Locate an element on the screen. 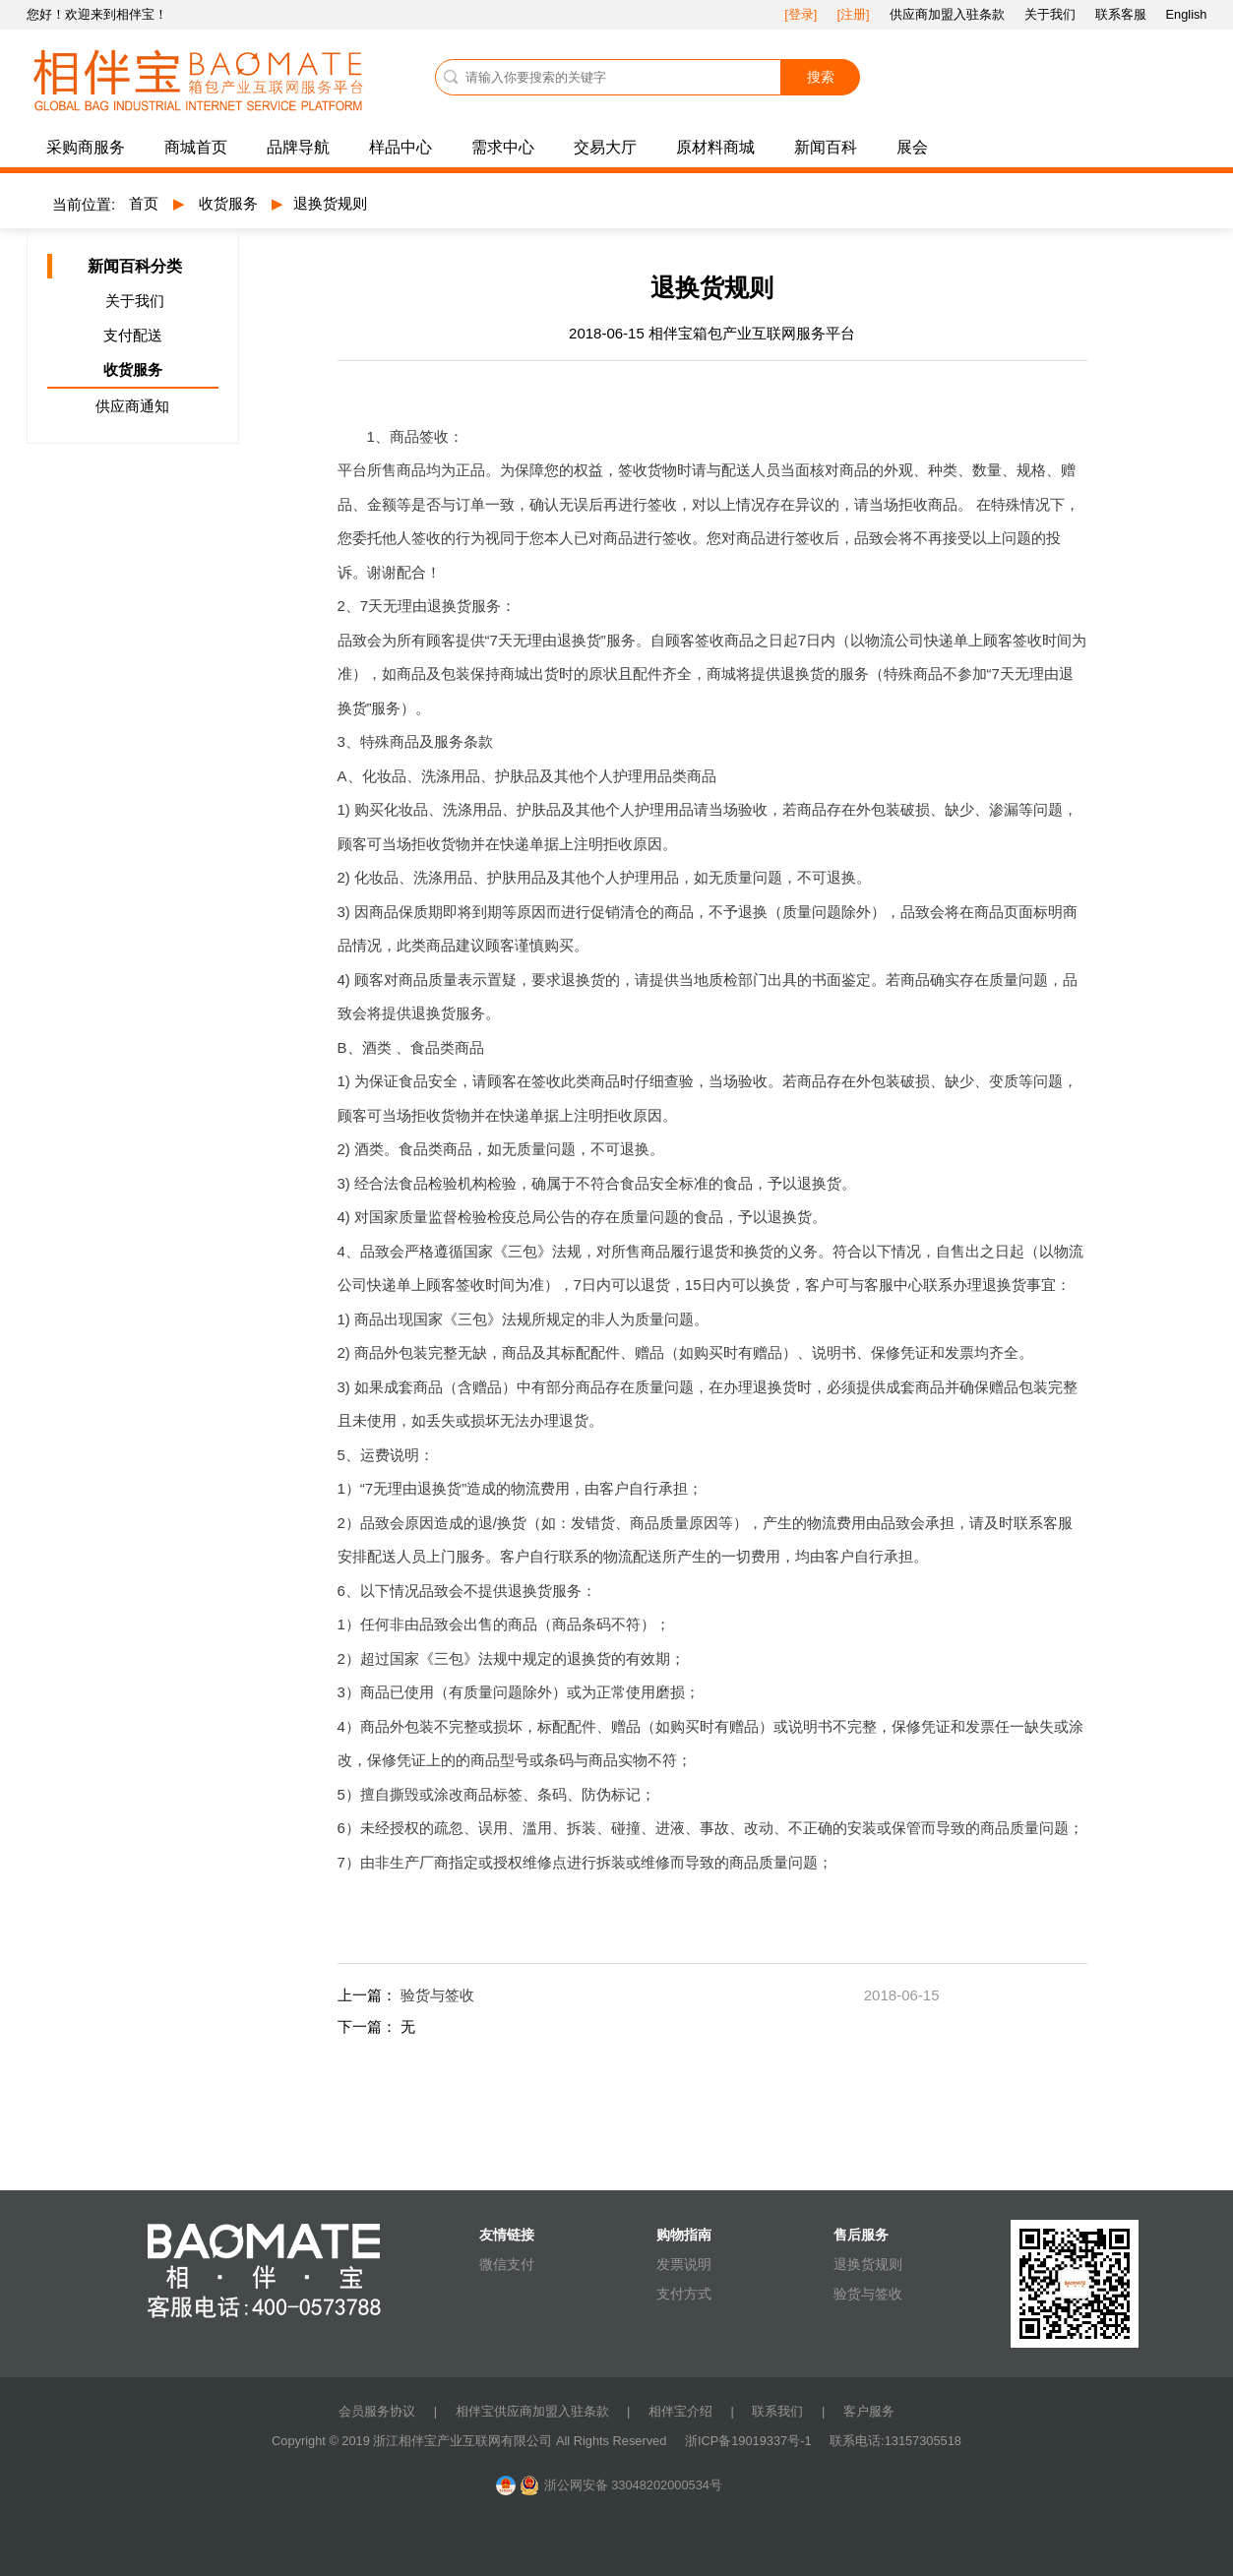 This screenshot has width=1233, height=2576. 交易大厅 is located at coordinates (605, 147).